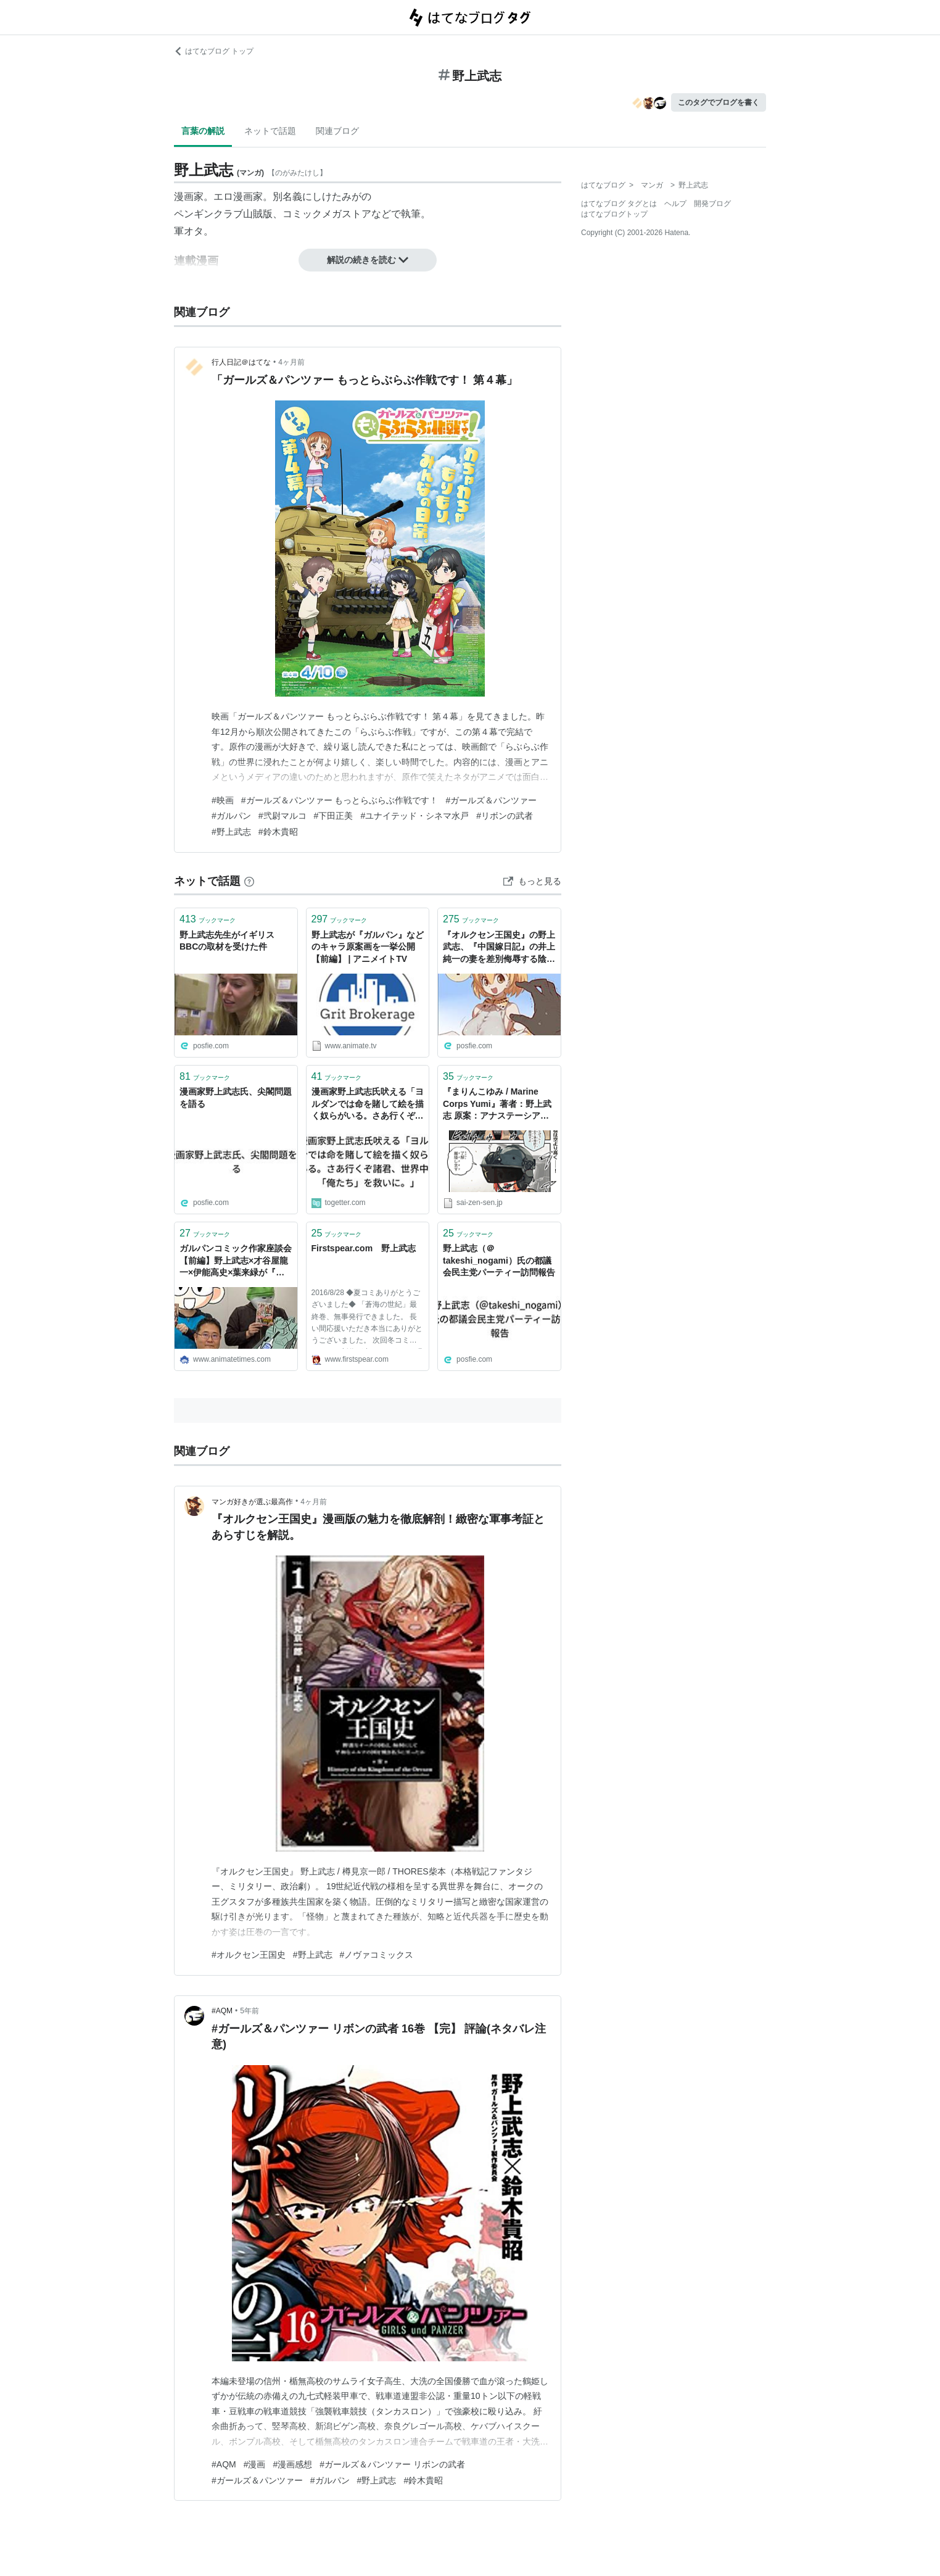 This screenshot has height=2576, width=940. I want to click on しけたみがの, so click(341, 196).